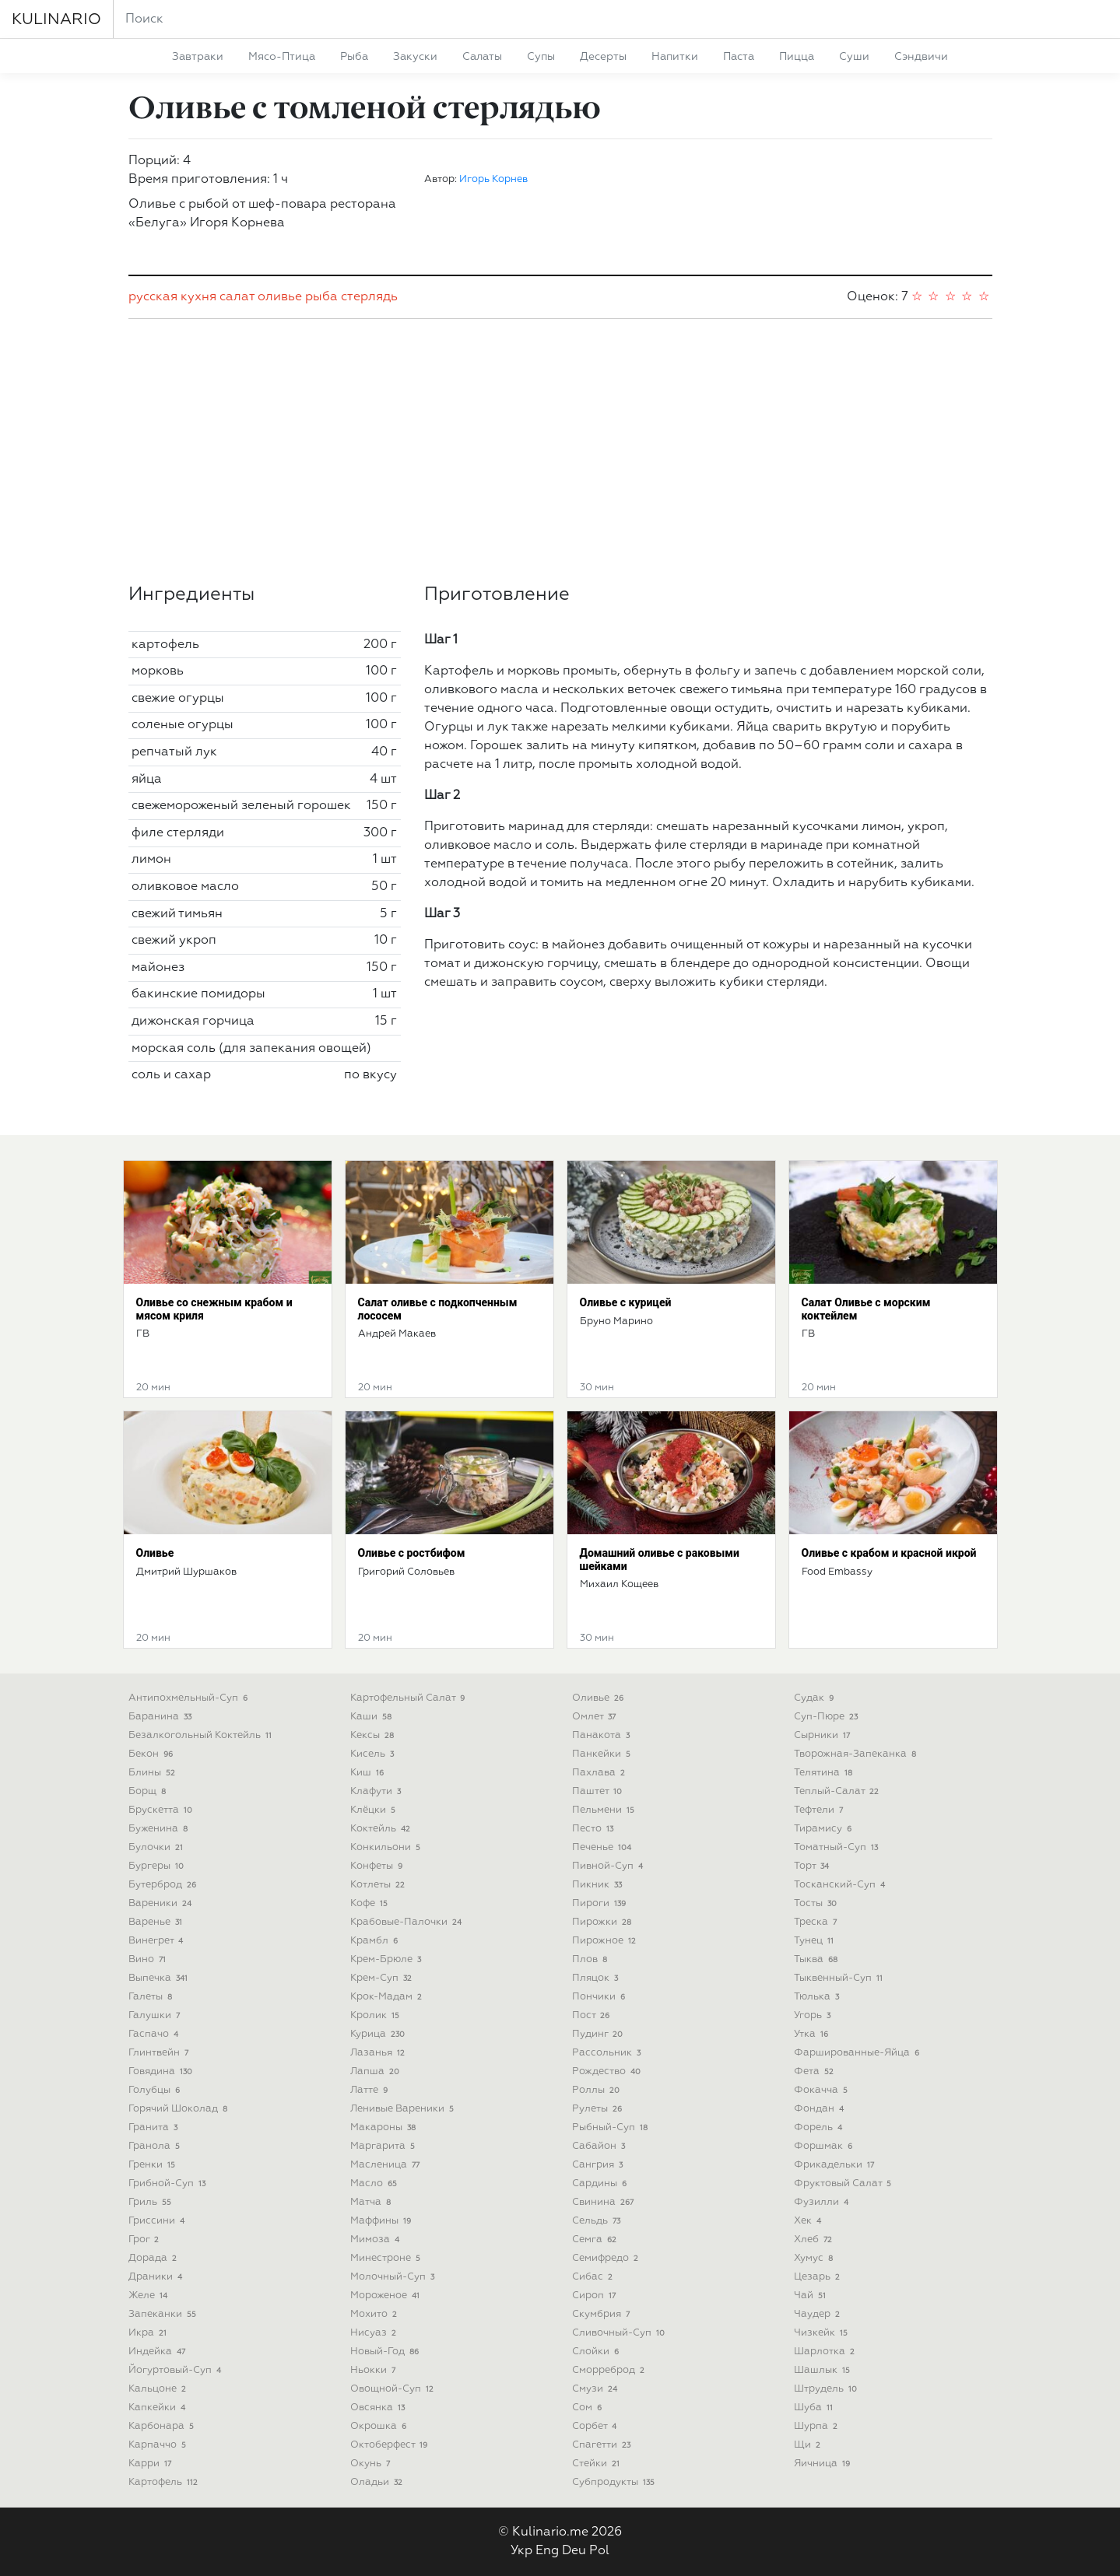 The width and height of the screenshot is (1120, 2576). What do you see at coordinates (603, 1735) in the screenshot?
I see `панакота` at bounding box center [603, 1735].